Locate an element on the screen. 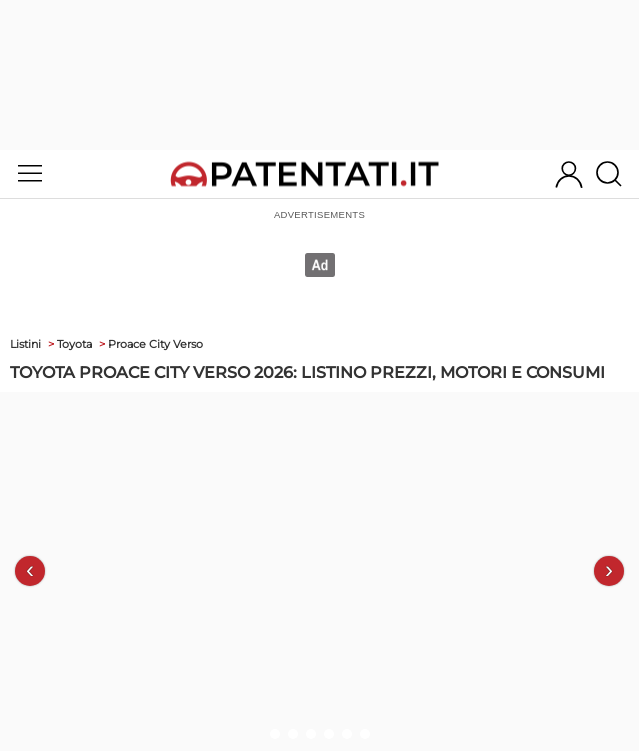 This screenshot has height=753, width=639. Listini is located at coordinates (25, 344).